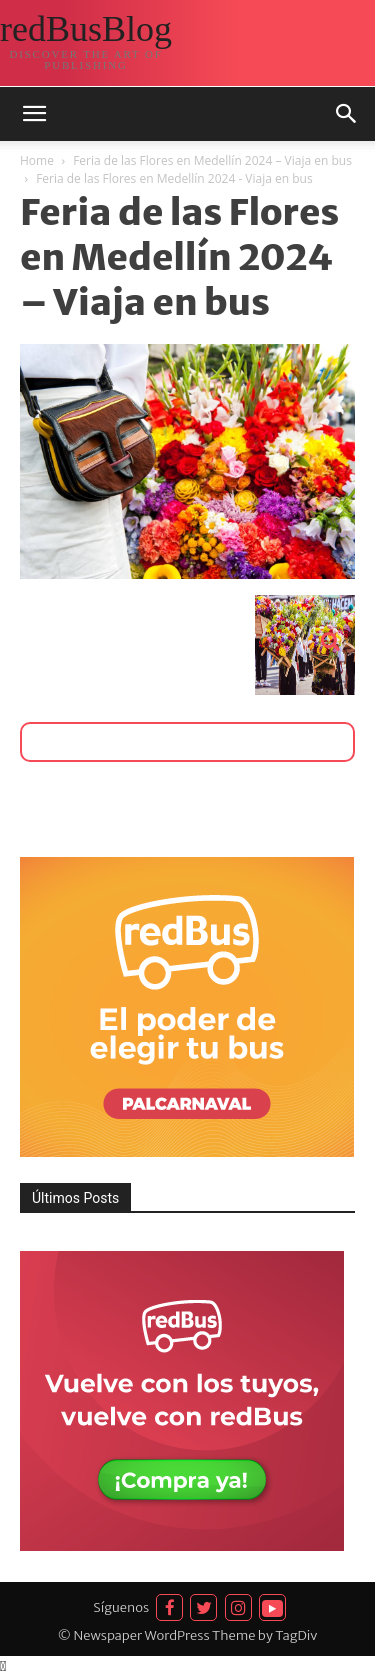  What do you see at coordinates (37, 160) in the screenshot?
I see `Home` at bounding box center [37, 160].